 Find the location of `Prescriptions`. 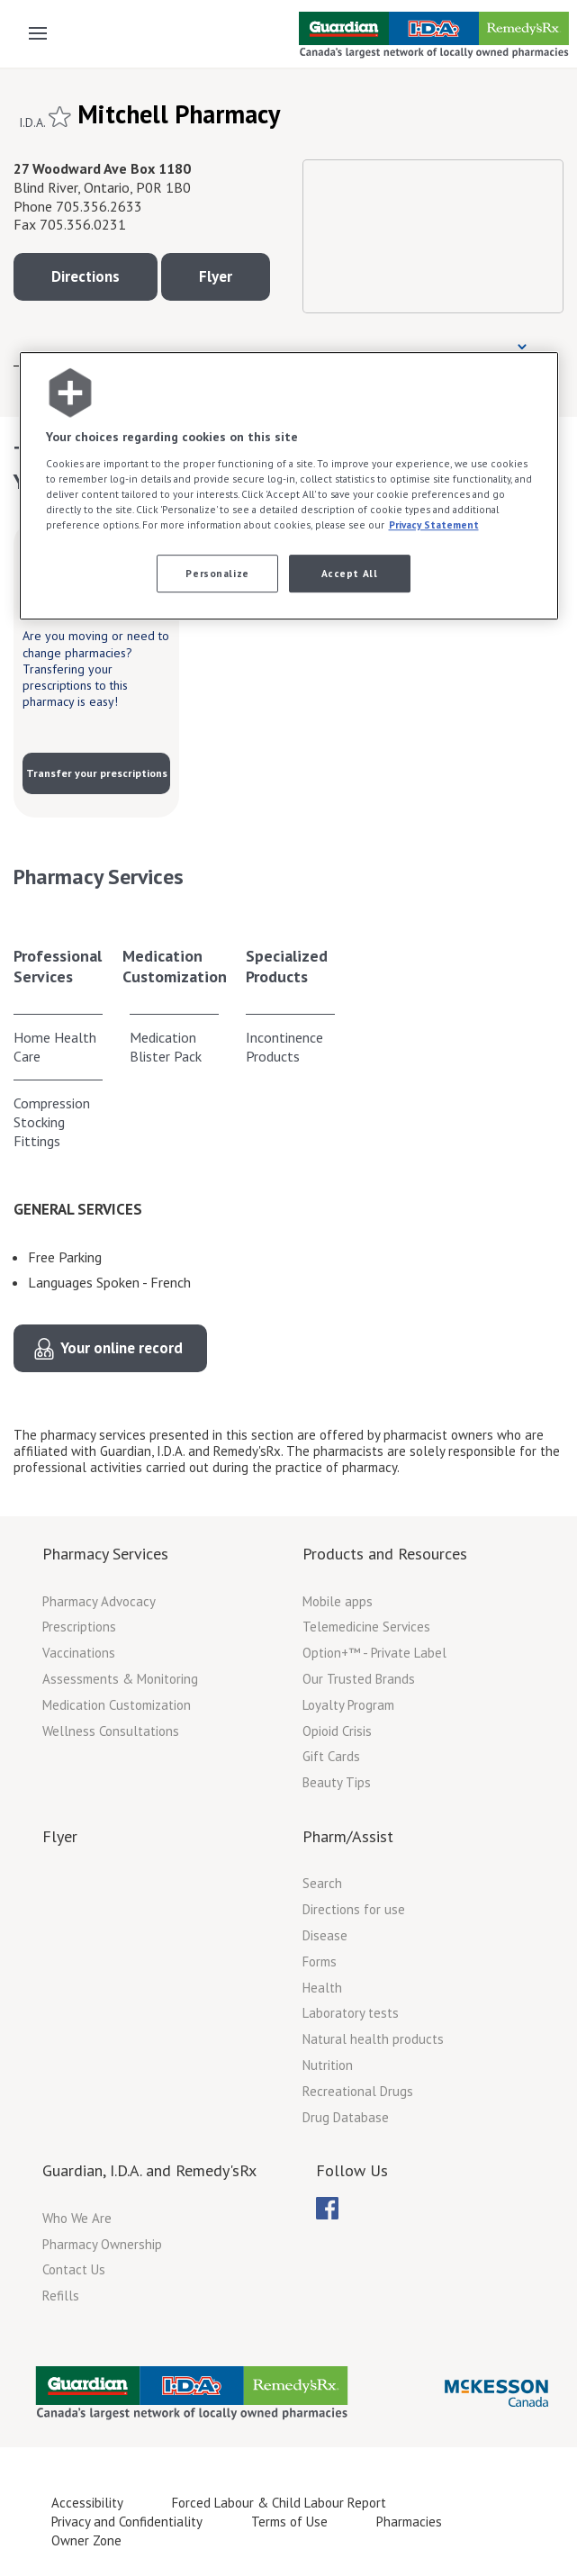

Prescriptions is located at coordinates (79, 1626).